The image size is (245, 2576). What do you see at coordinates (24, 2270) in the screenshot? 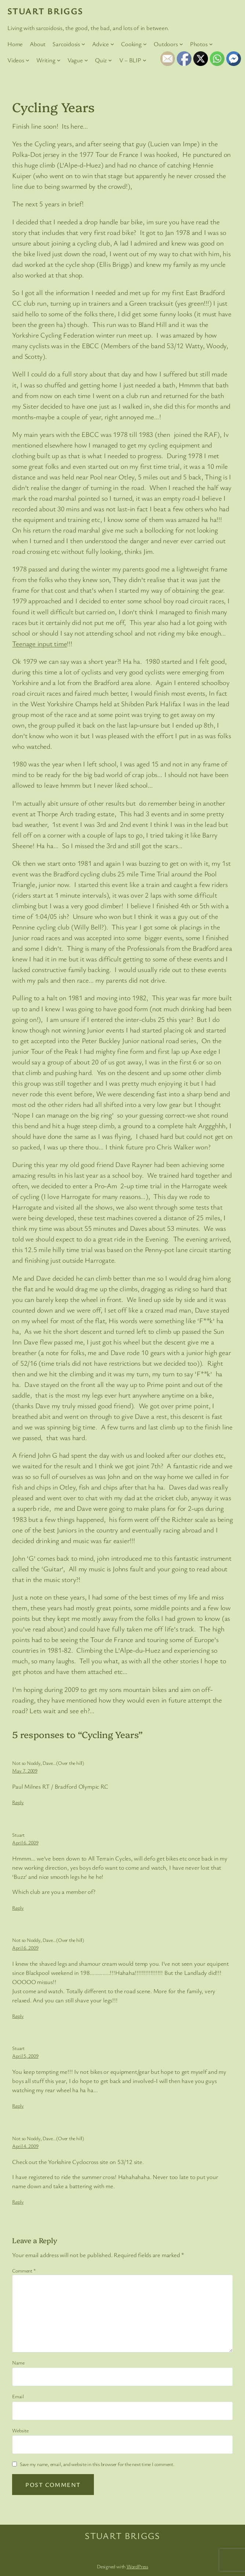
I see `Comment` at bounding box center [24, 2270].